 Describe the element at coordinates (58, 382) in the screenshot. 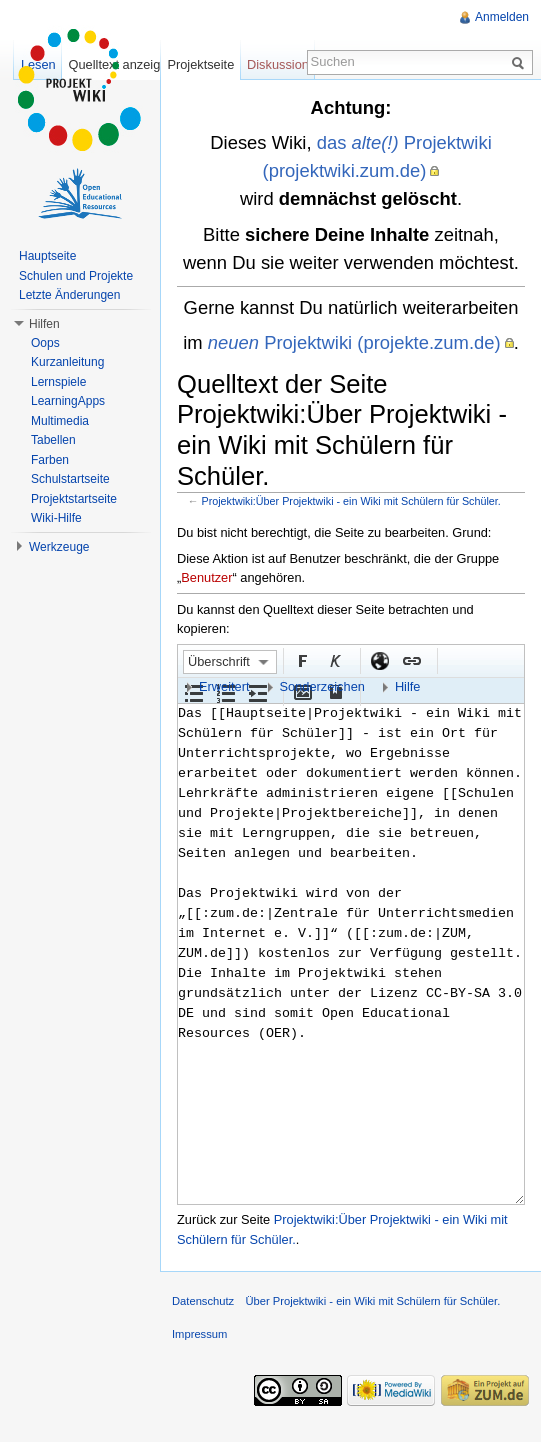

I see `Lernspiele` at that location.